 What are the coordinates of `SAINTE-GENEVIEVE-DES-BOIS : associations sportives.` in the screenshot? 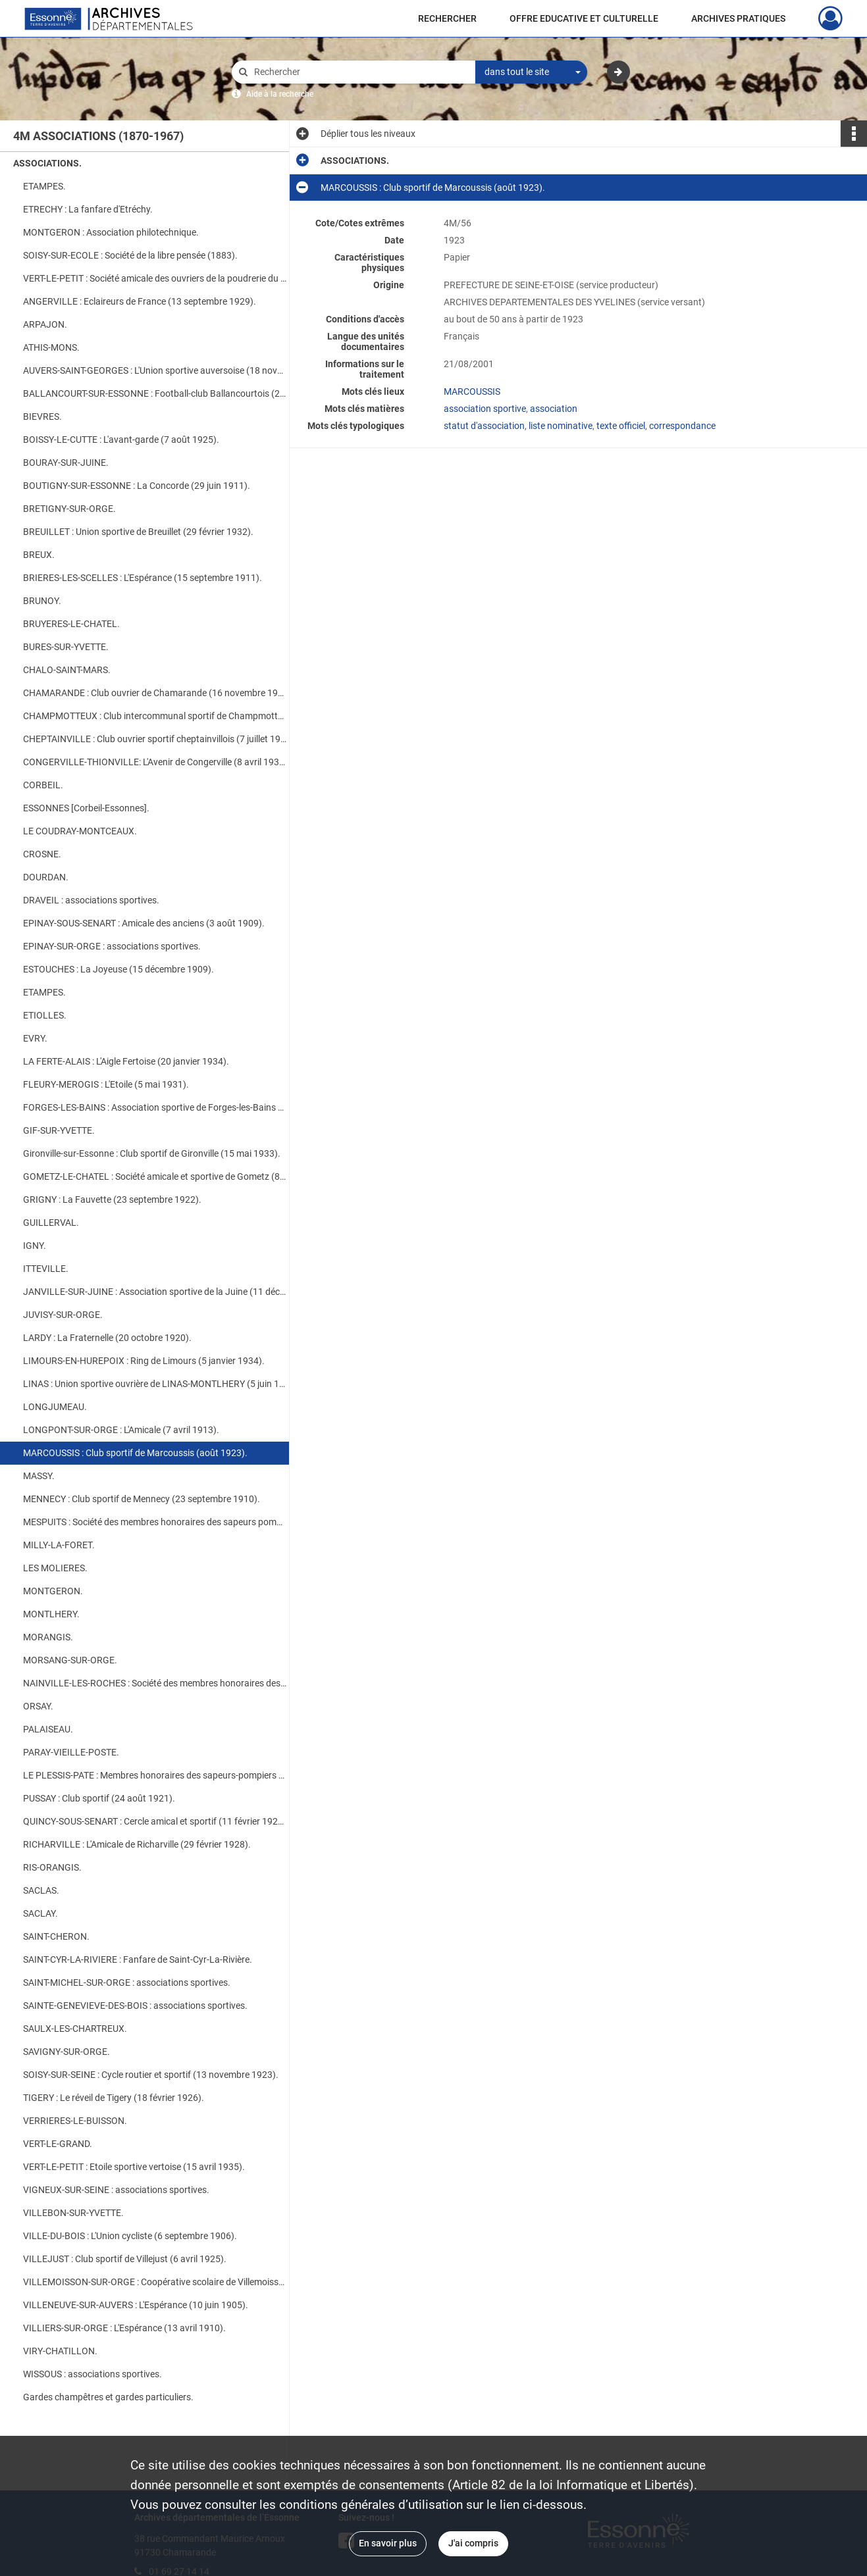 It's located at (135, 2005).